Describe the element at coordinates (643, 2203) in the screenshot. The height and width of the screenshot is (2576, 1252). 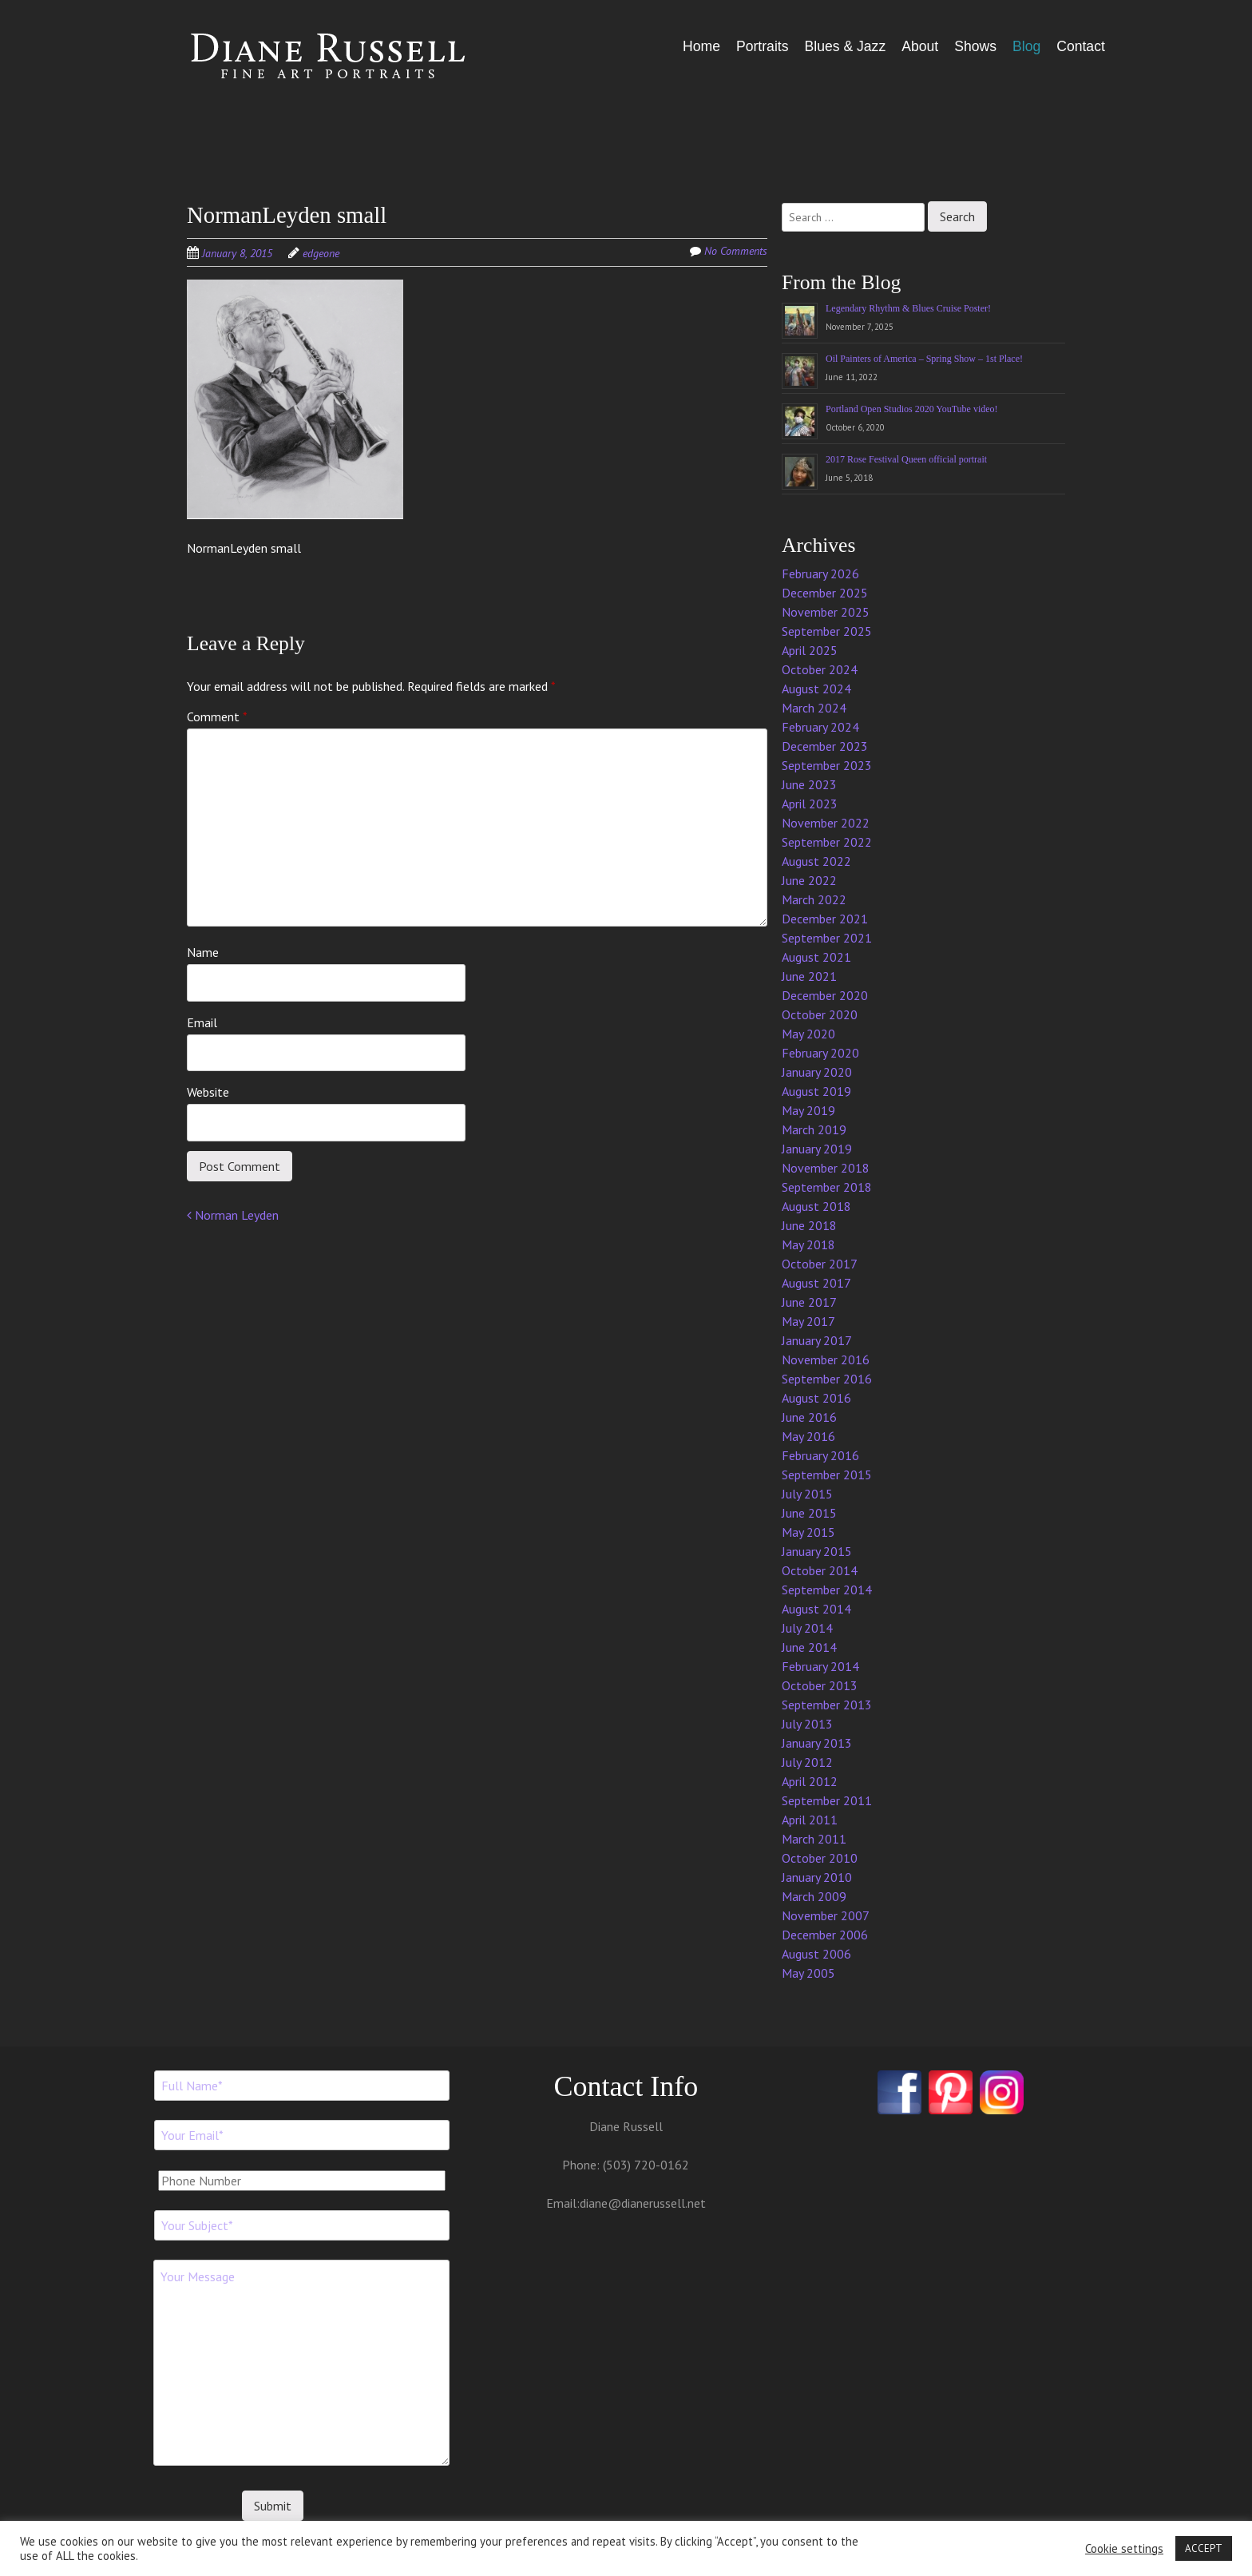
I see `diane@dianerussell.net` at that location.